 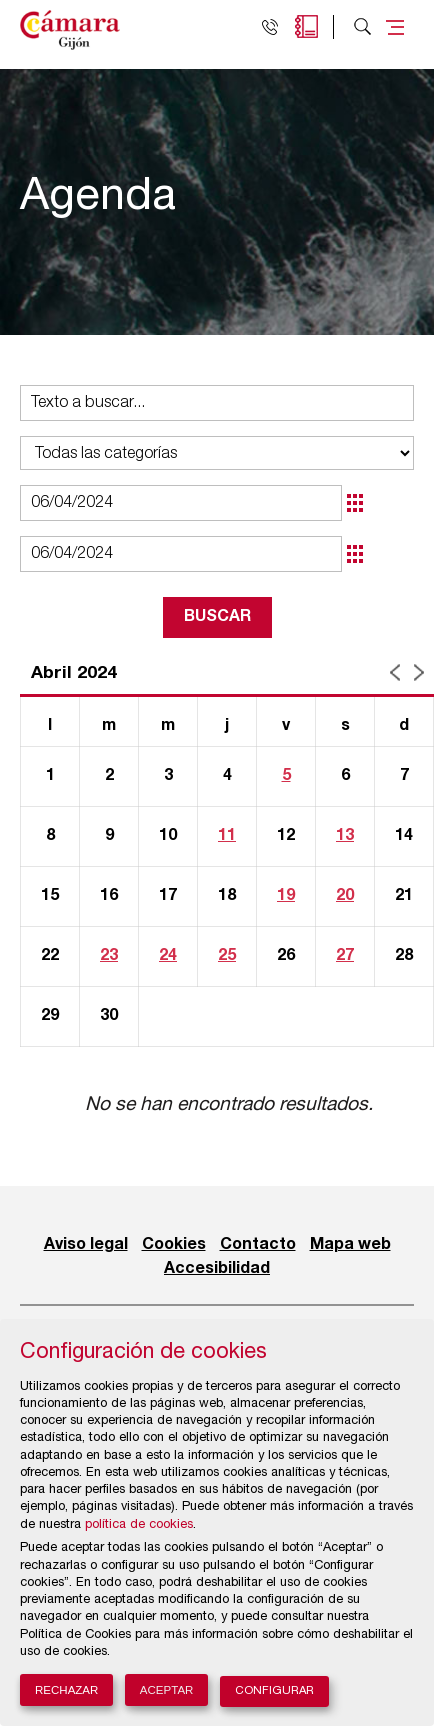 I want to click on 11, so click(x=227, y=836).